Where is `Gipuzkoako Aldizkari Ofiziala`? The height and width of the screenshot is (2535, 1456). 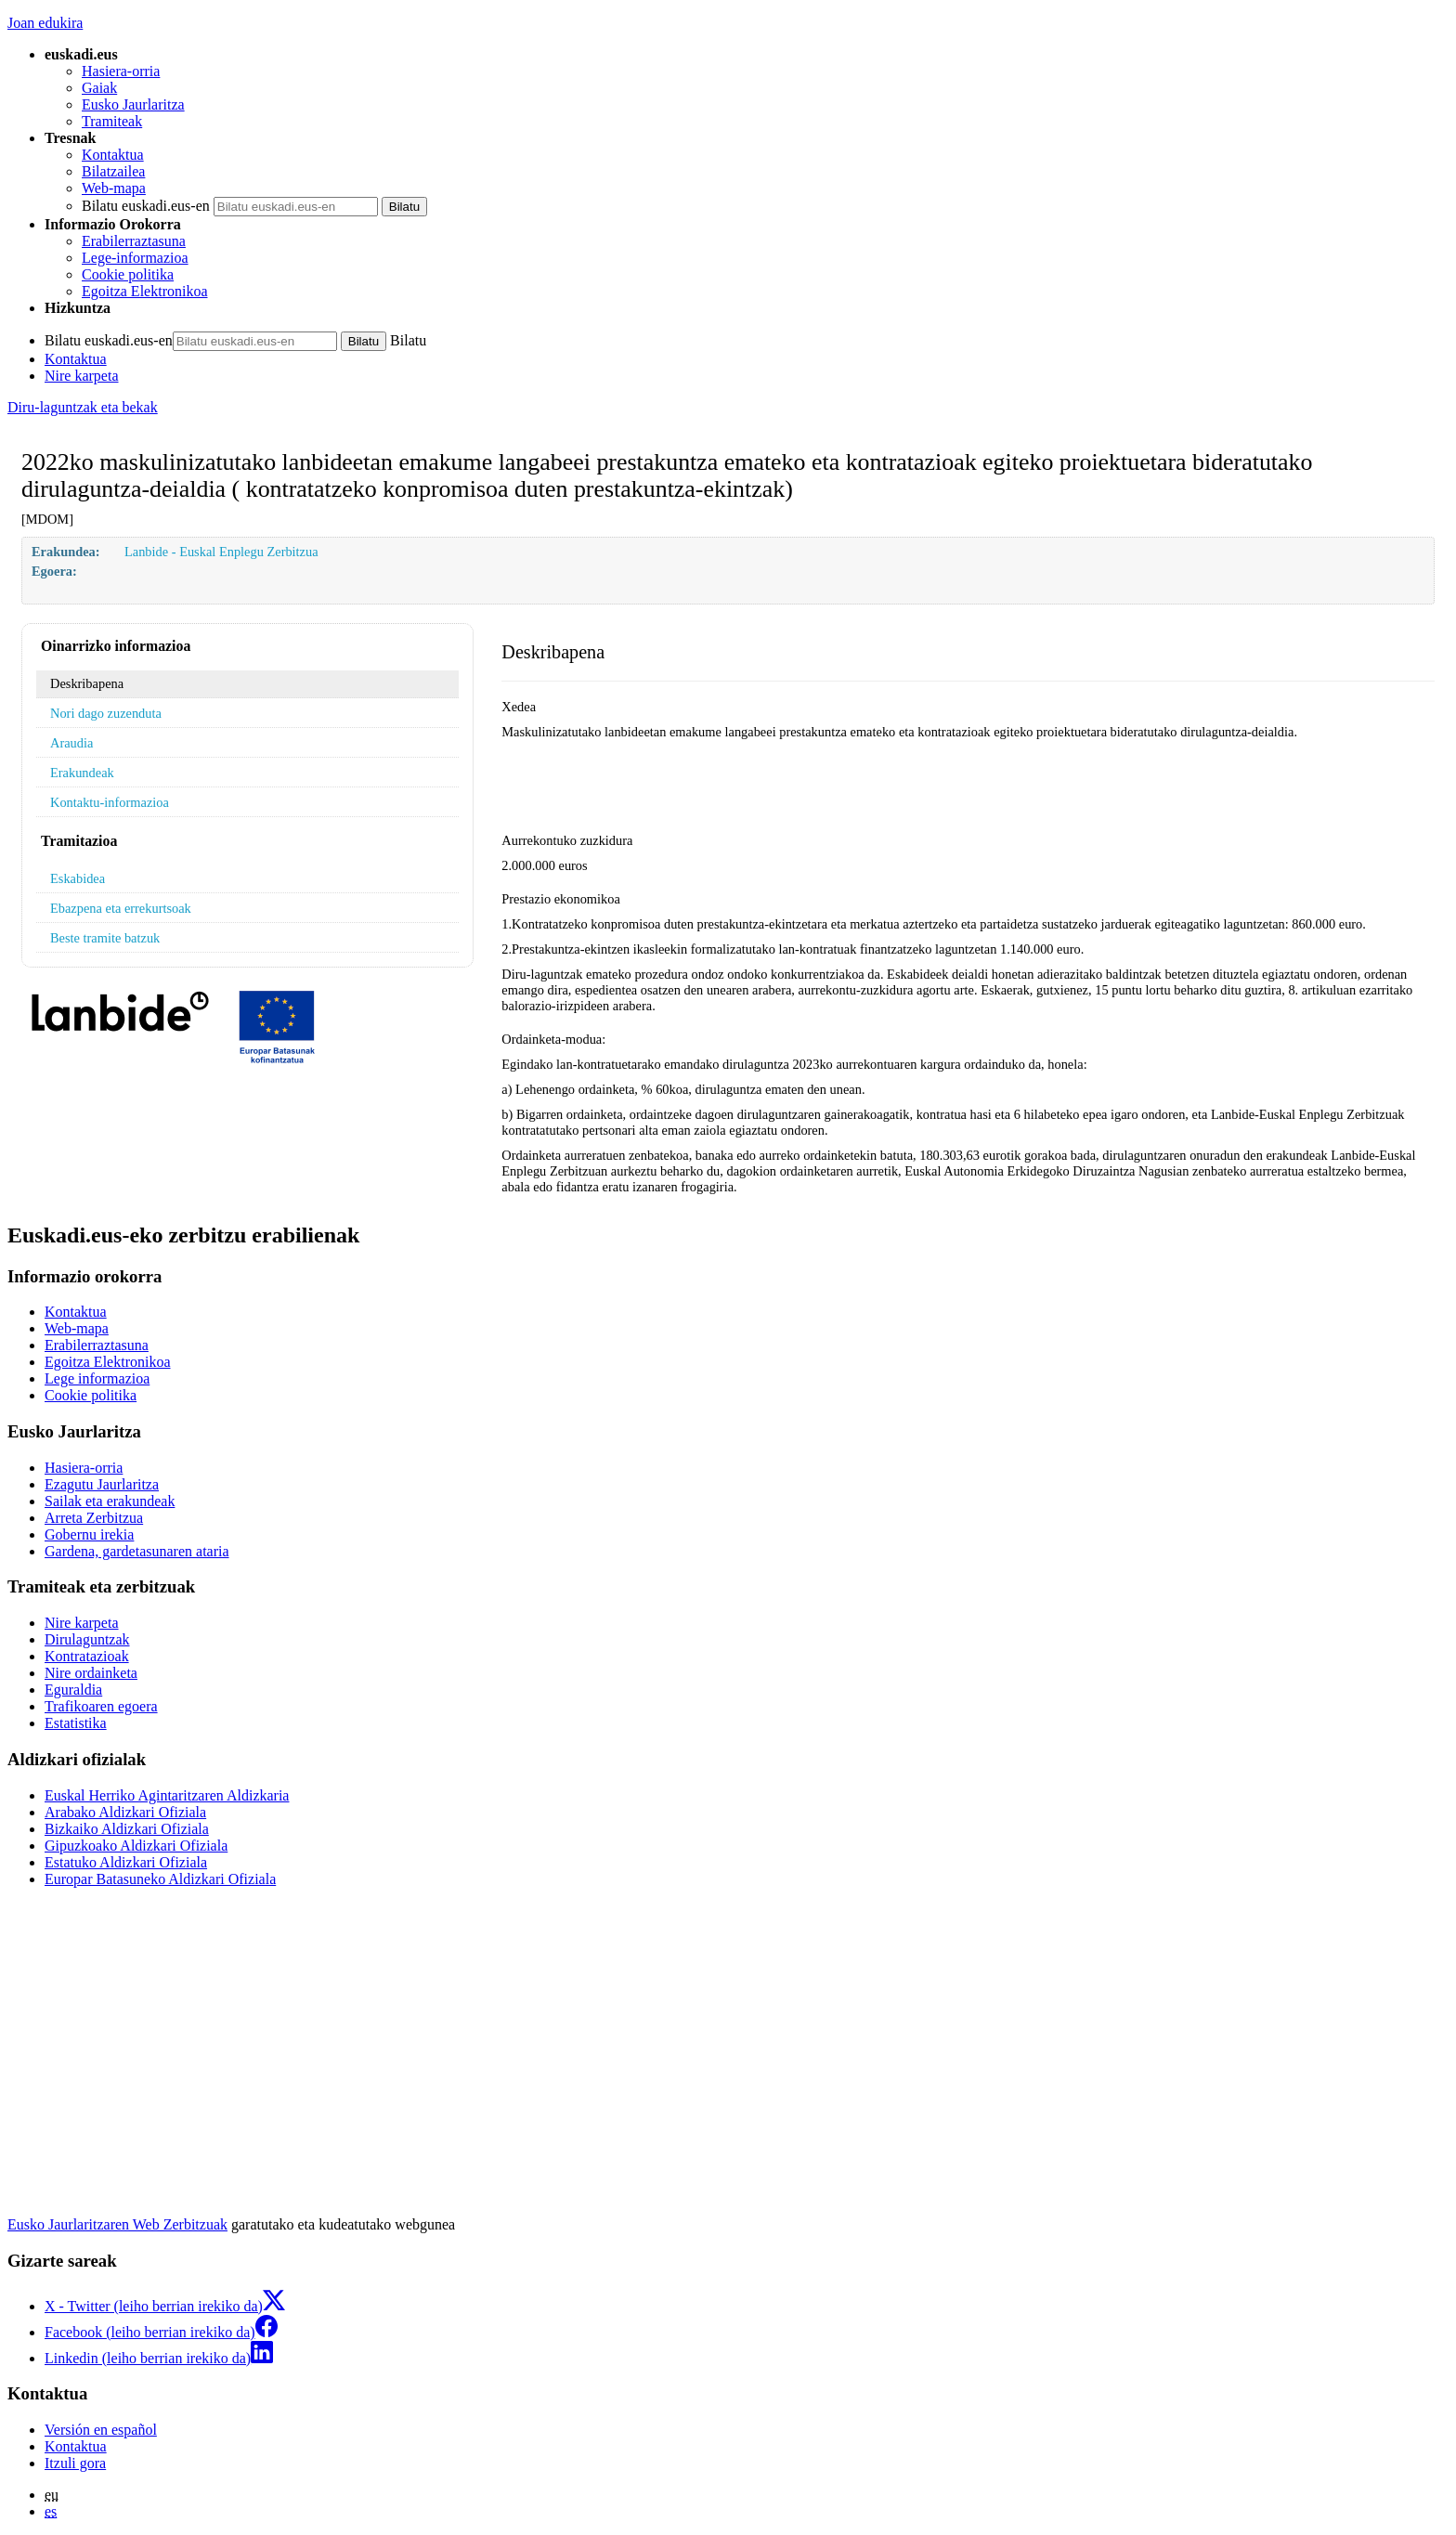 Gipuzkoako Aldizkari Ofiziala is located at coordinates (136, 1845).